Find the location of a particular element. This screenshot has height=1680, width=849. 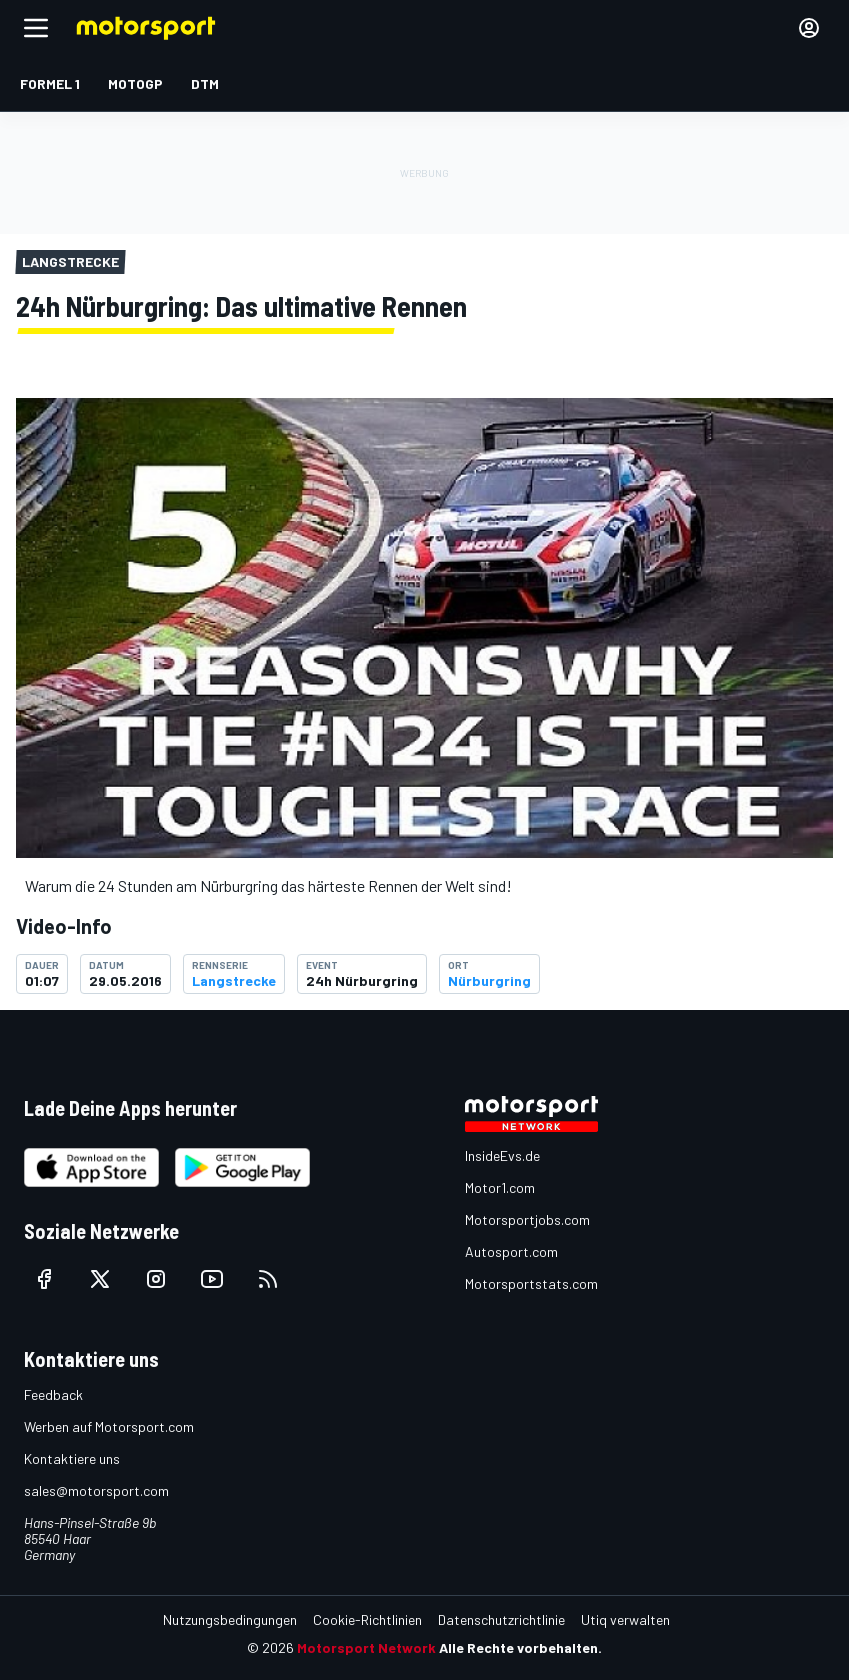

Motorsportjobs.com is located at coordinates (527, 1219).